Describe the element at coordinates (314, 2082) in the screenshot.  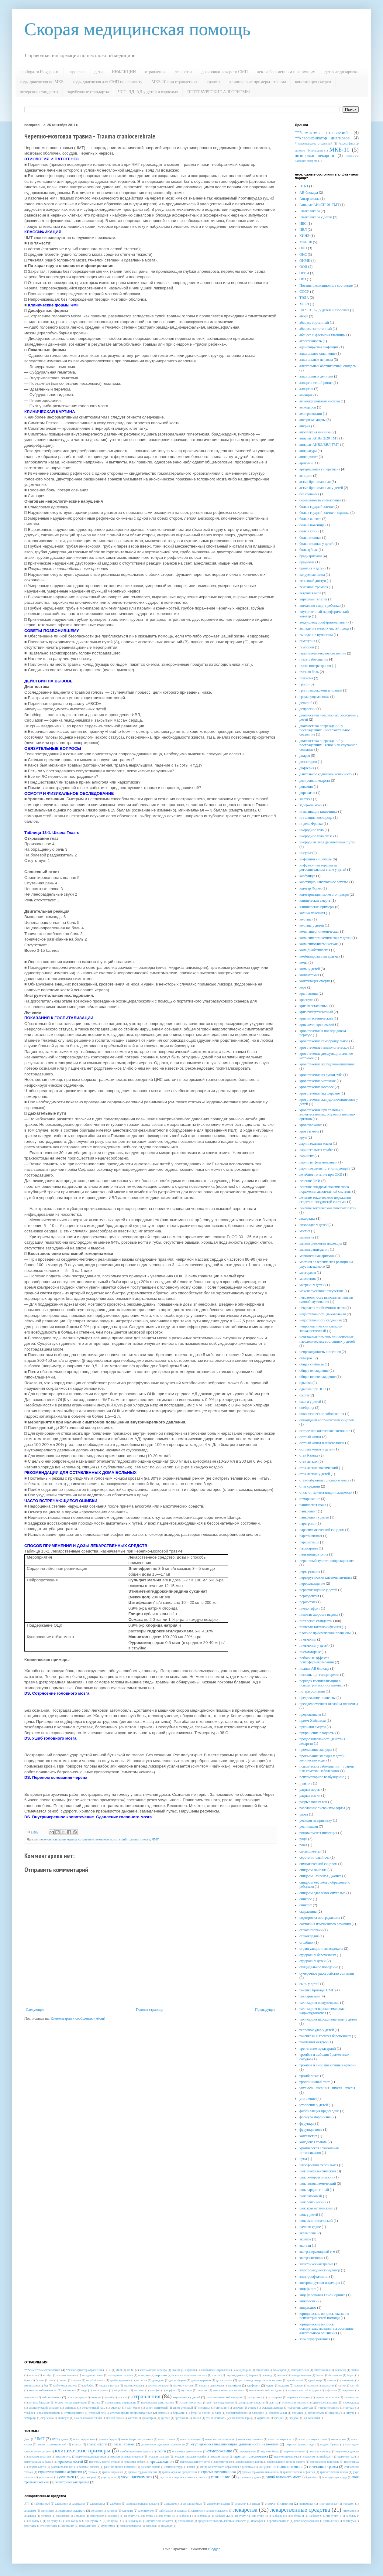
I see `тропониновый тест` at that location.